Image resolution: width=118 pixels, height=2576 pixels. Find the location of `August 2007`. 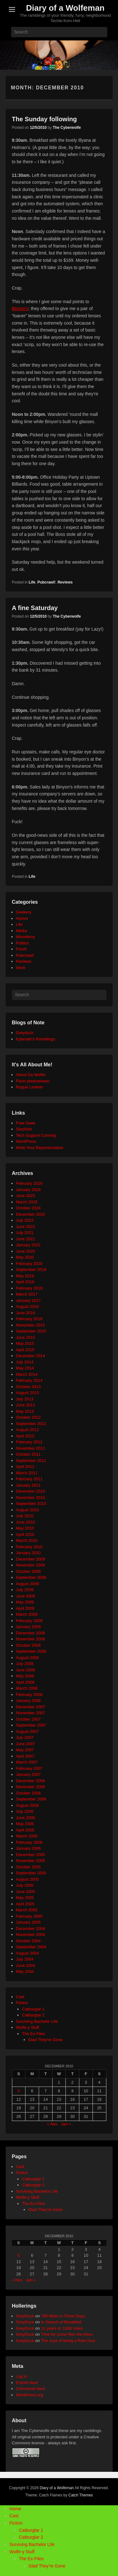

August 2007 is located at coordinates (27, 1731).